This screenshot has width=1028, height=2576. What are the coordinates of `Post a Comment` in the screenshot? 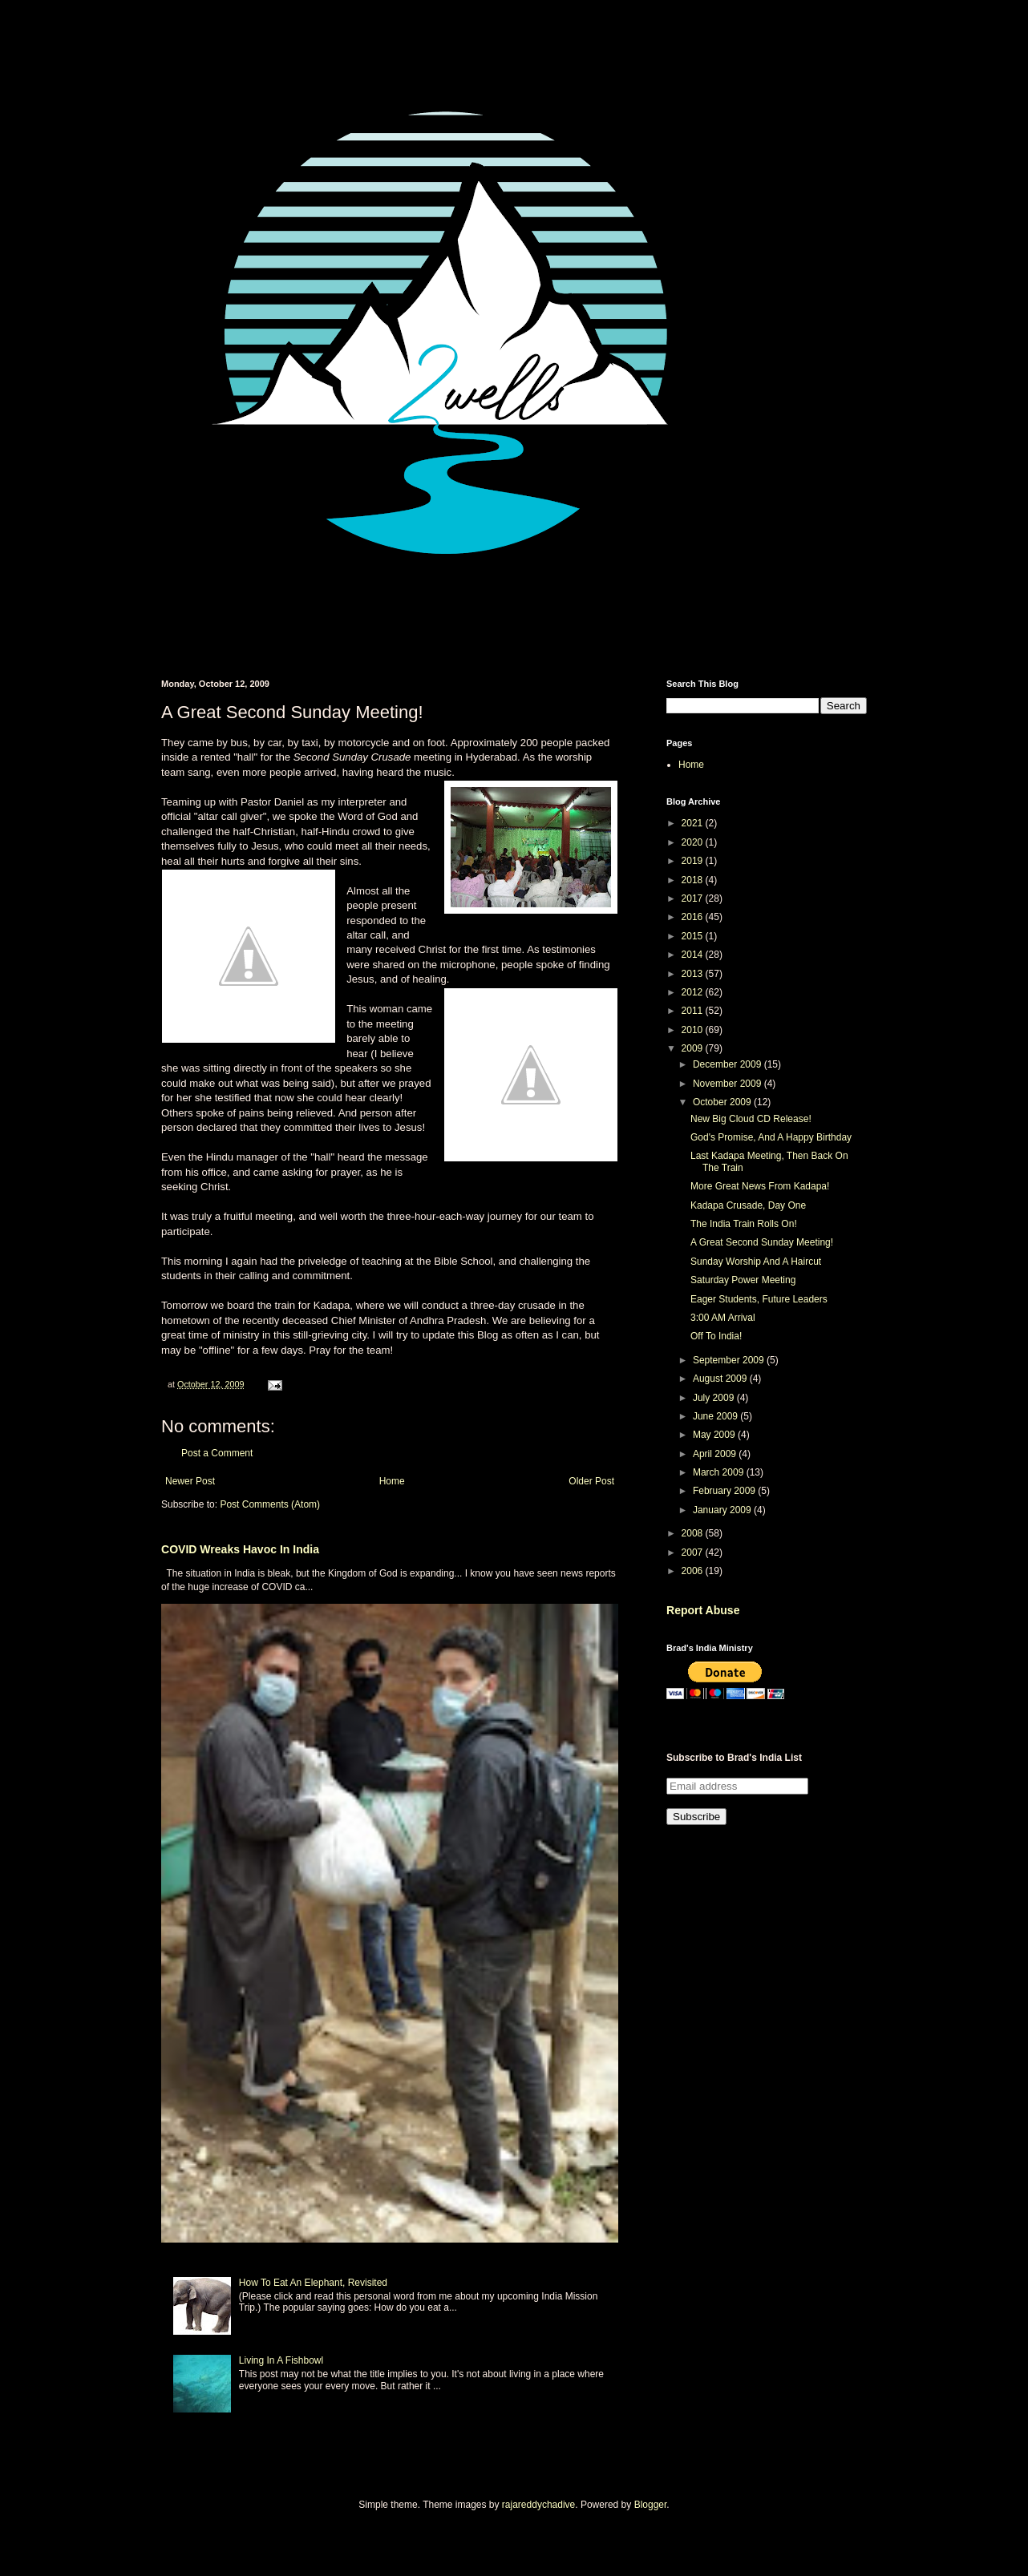 It's located at (217, 1453).